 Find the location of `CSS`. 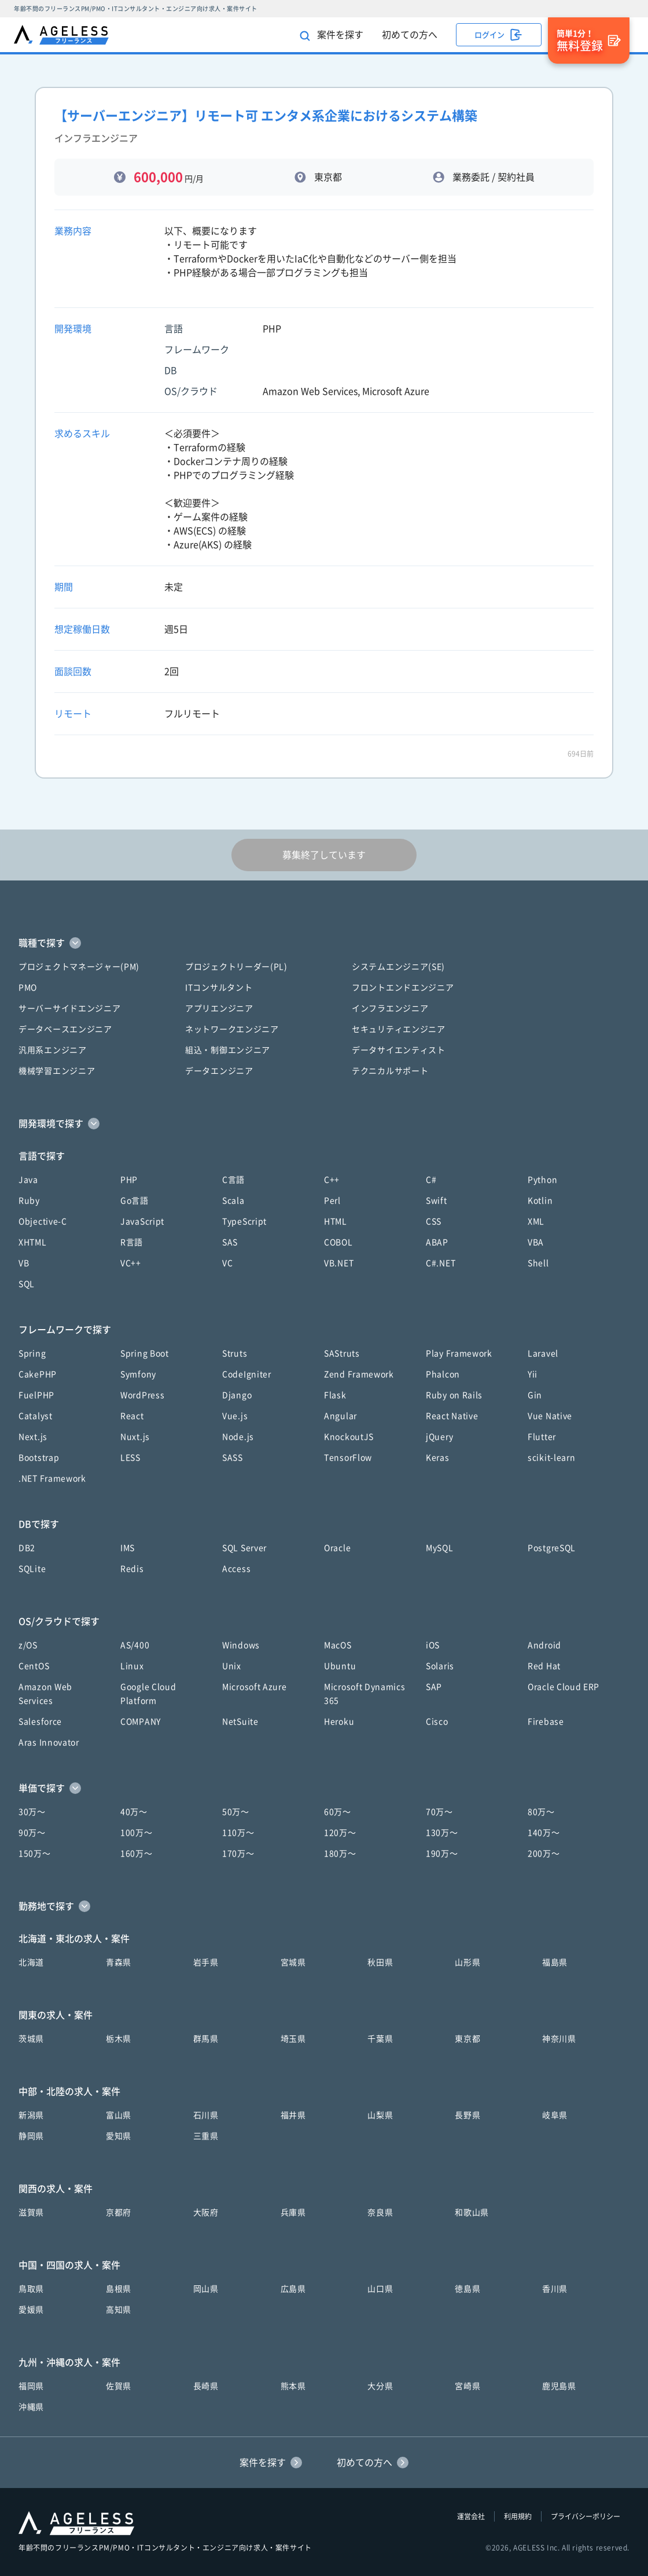

CSS is located at coordinates (433, 1221).